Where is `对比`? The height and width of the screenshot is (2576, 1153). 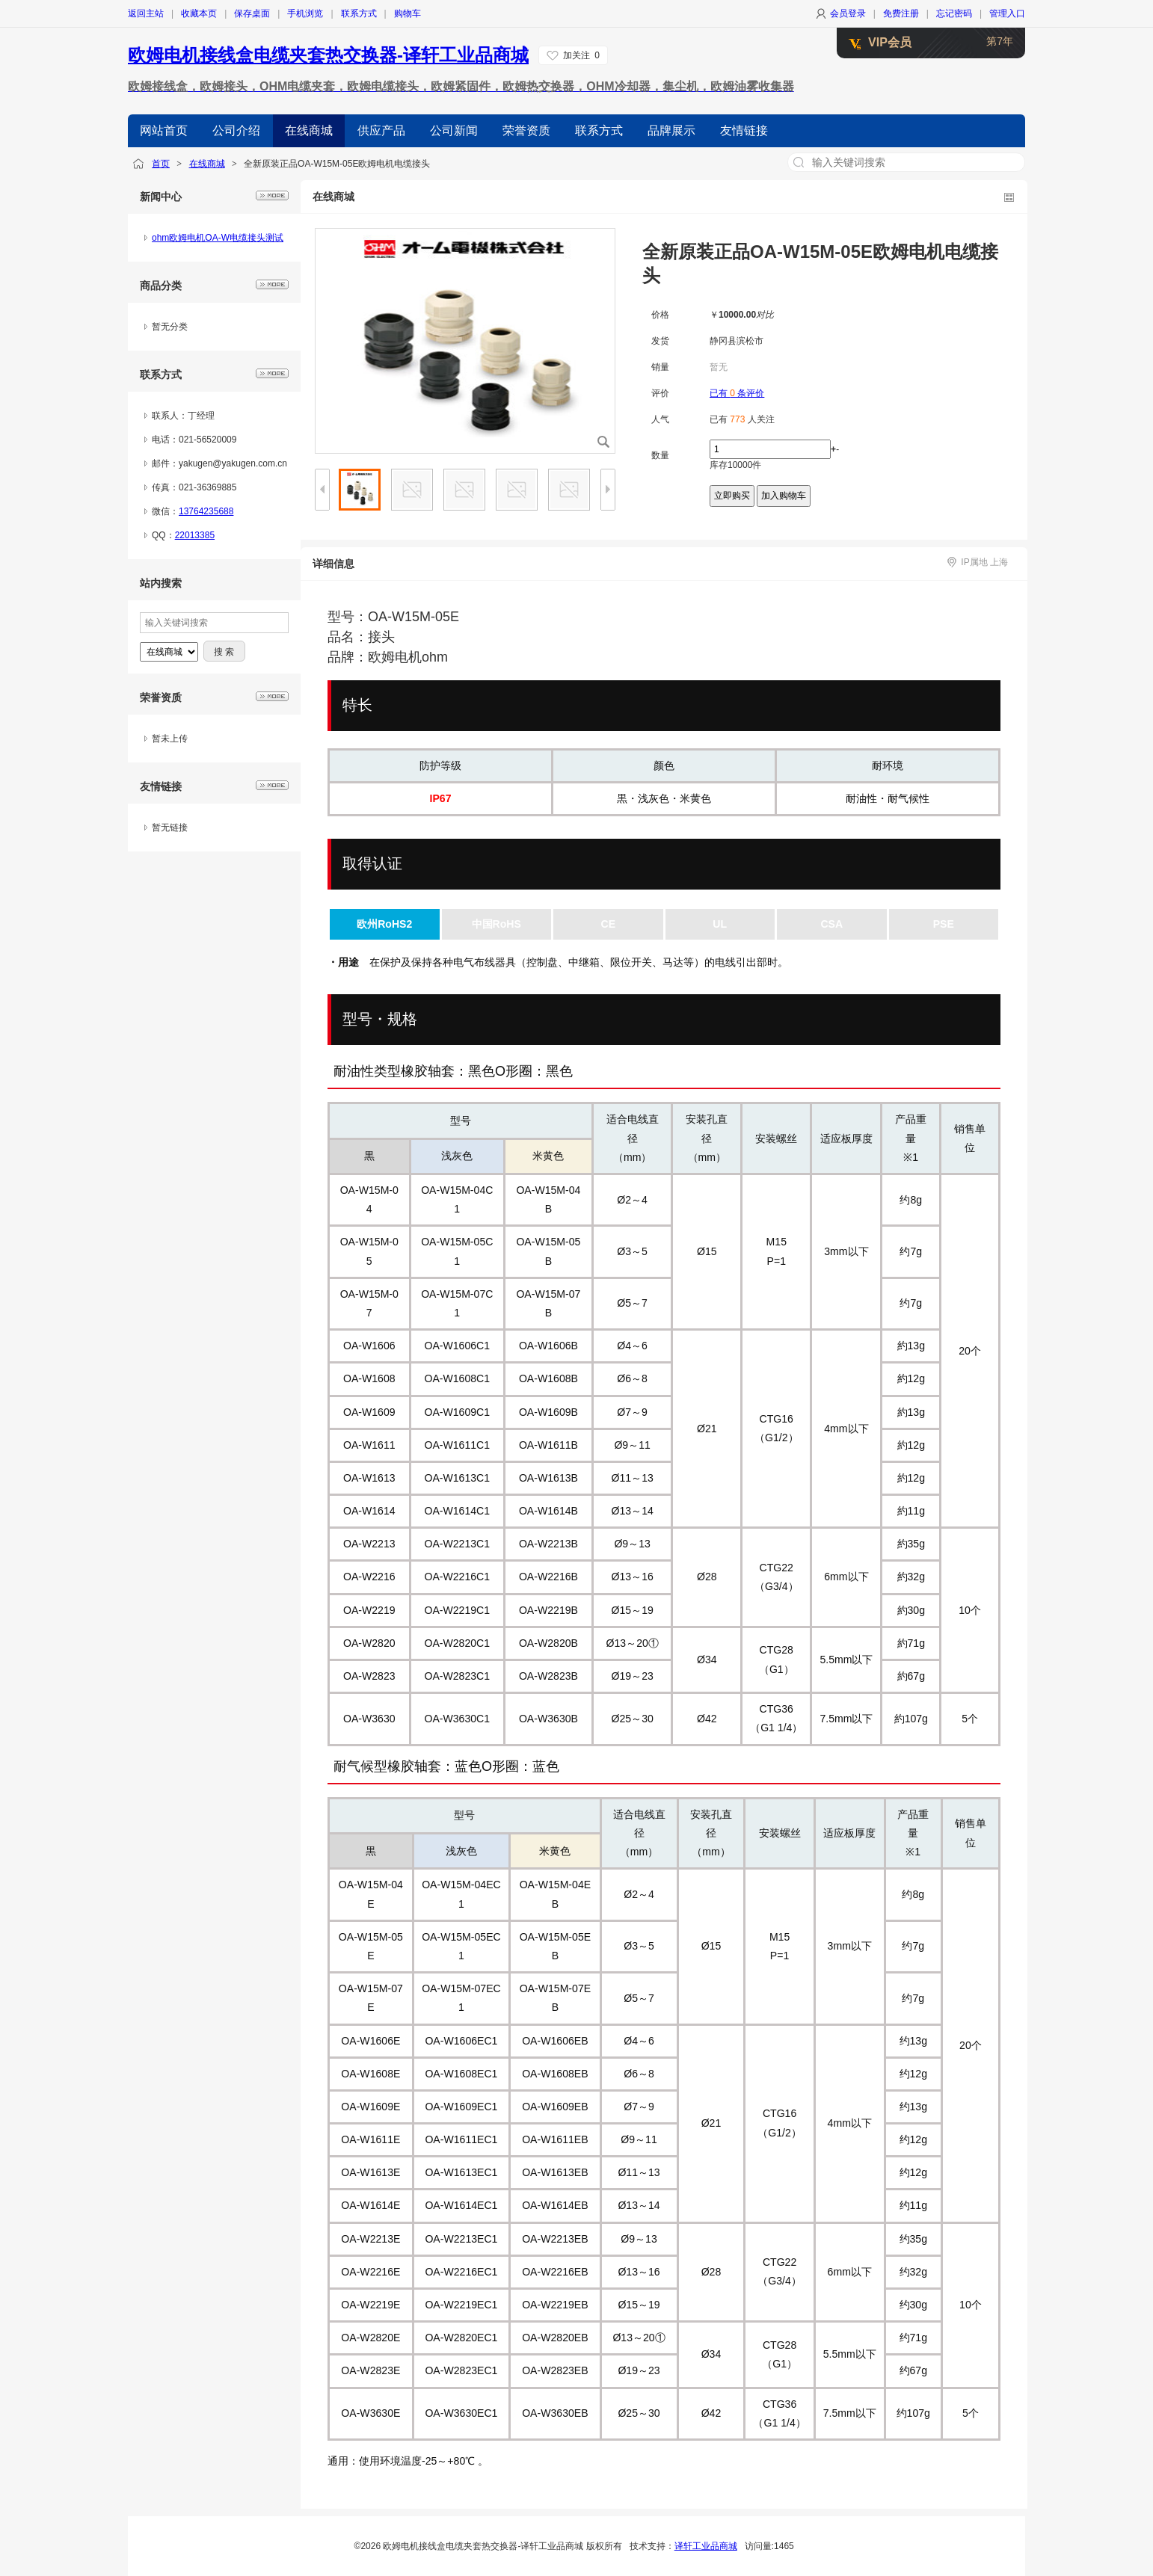 对比 is located at coordinates (765, 314).